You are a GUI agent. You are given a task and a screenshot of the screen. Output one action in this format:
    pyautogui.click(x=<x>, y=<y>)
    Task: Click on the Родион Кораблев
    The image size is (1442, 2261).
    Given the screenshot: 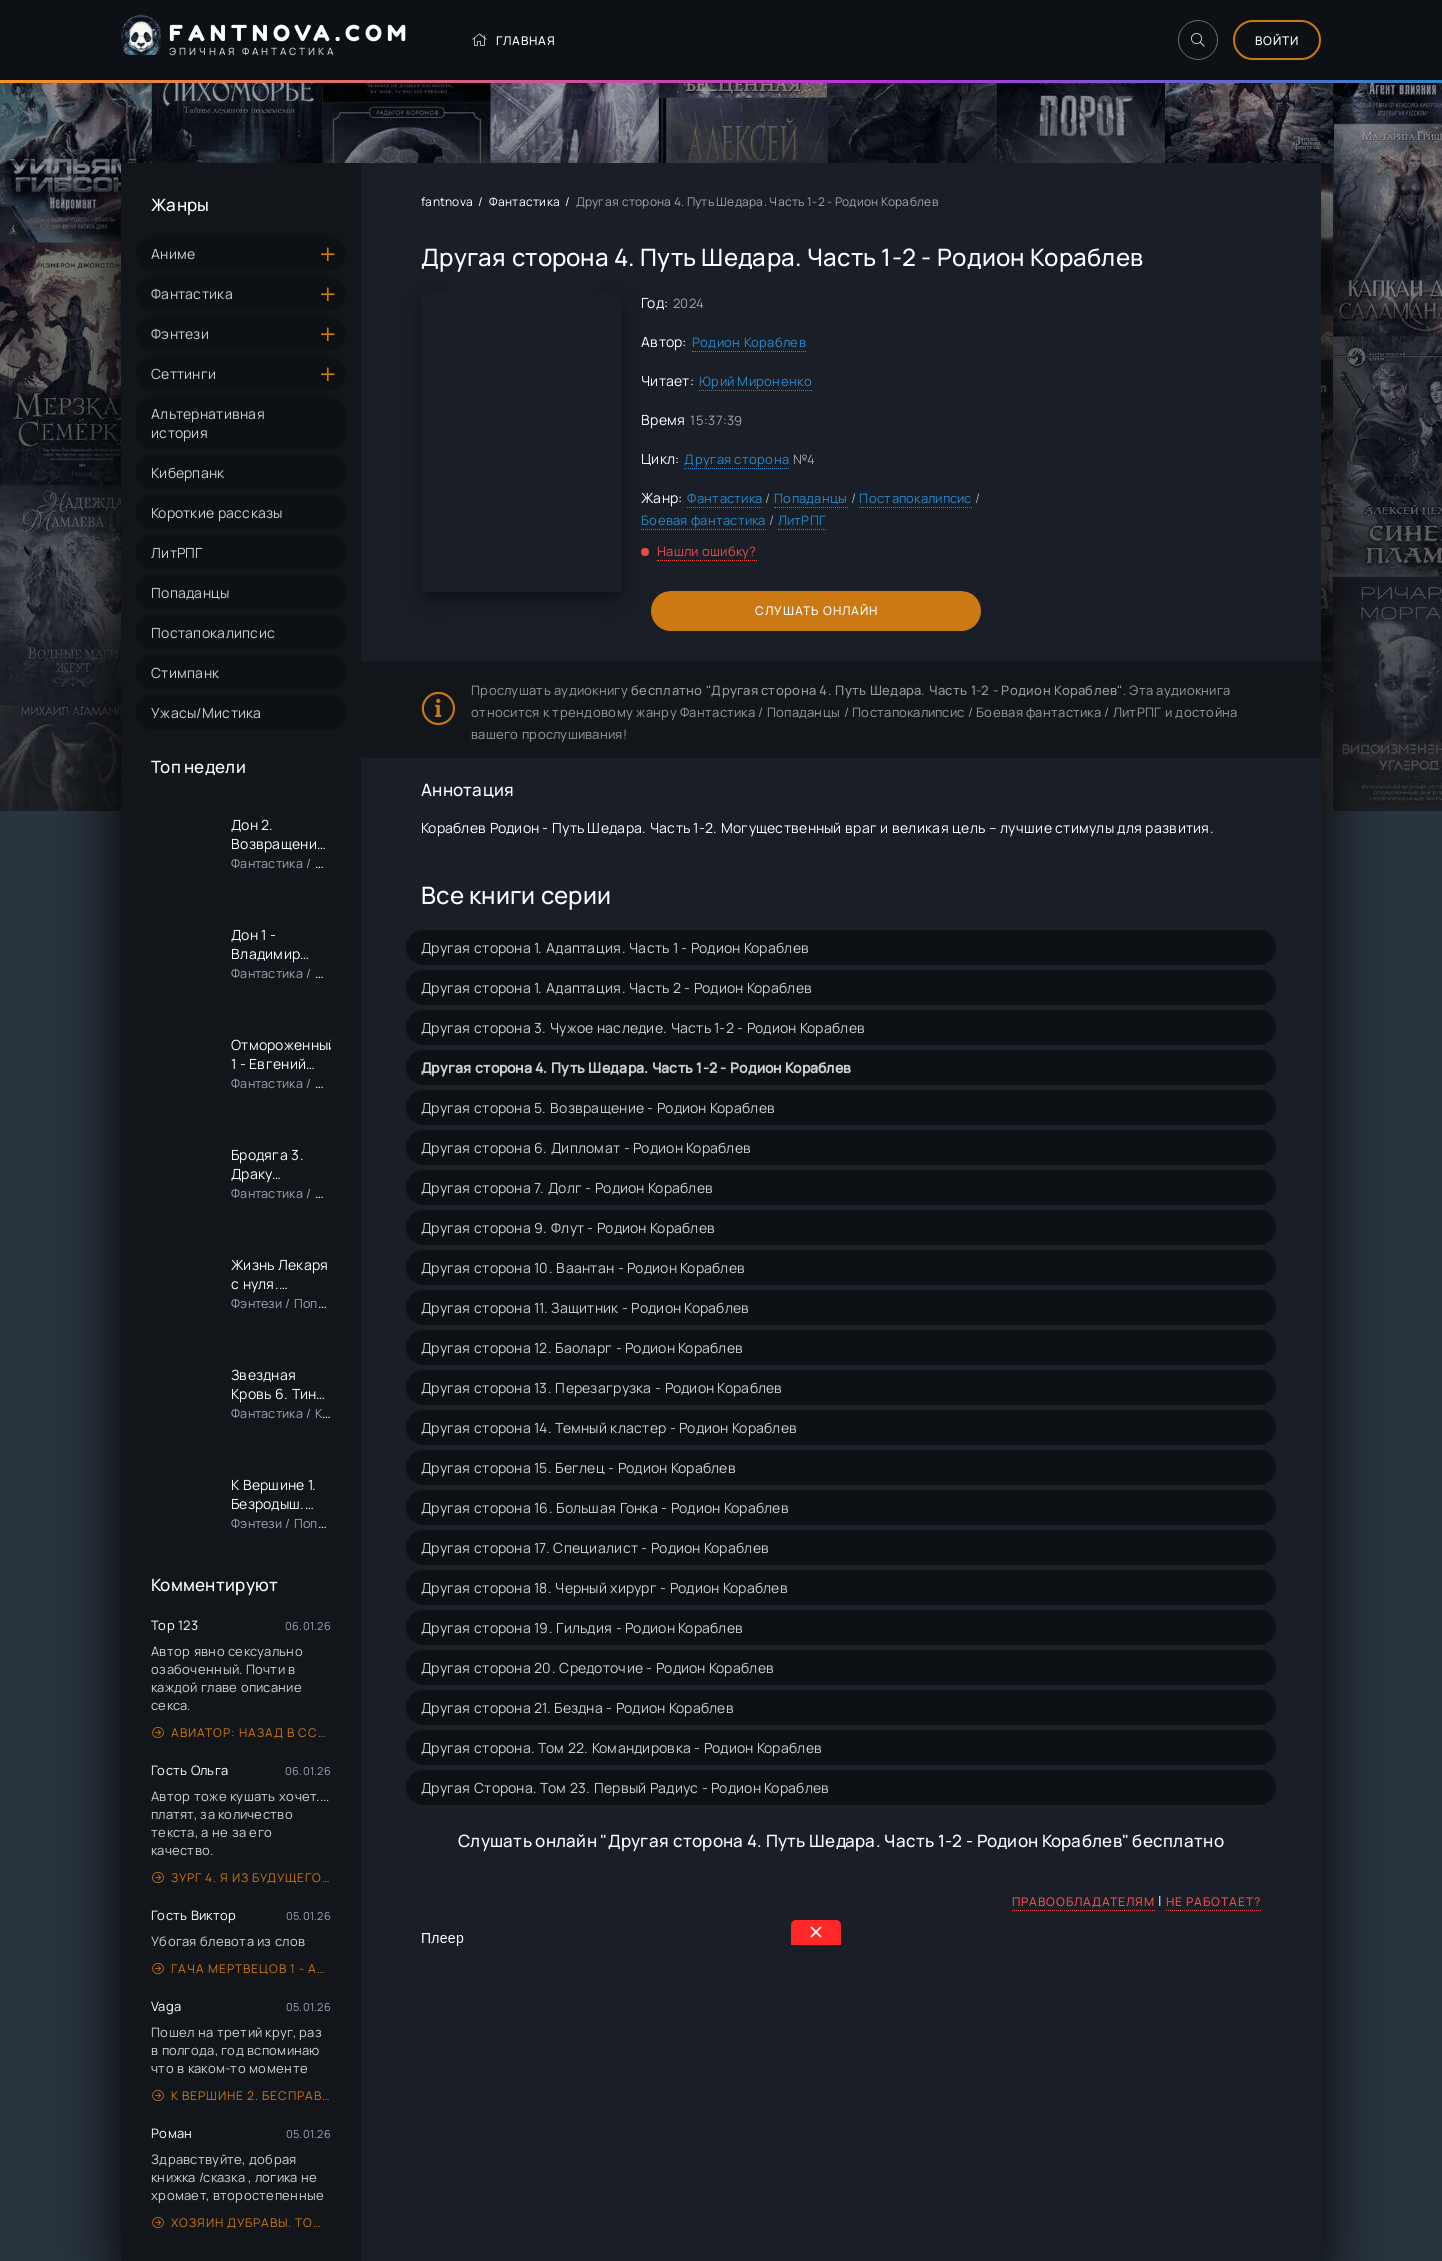 What is the action you would take?
    pyautogui.click(x=749, y=342)
    